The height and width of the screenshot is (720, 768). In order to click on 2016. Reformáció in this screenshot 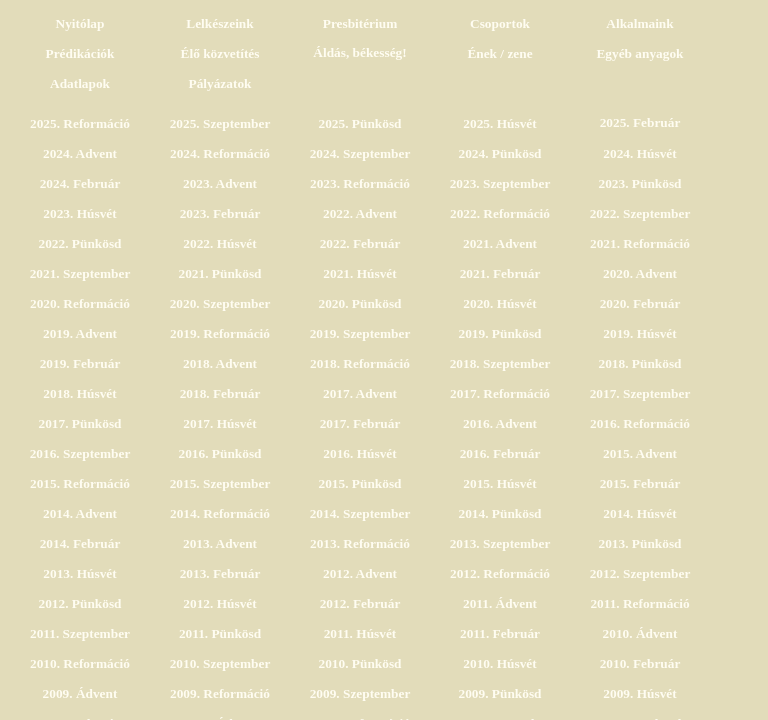, I will do `click(640, 423)`.